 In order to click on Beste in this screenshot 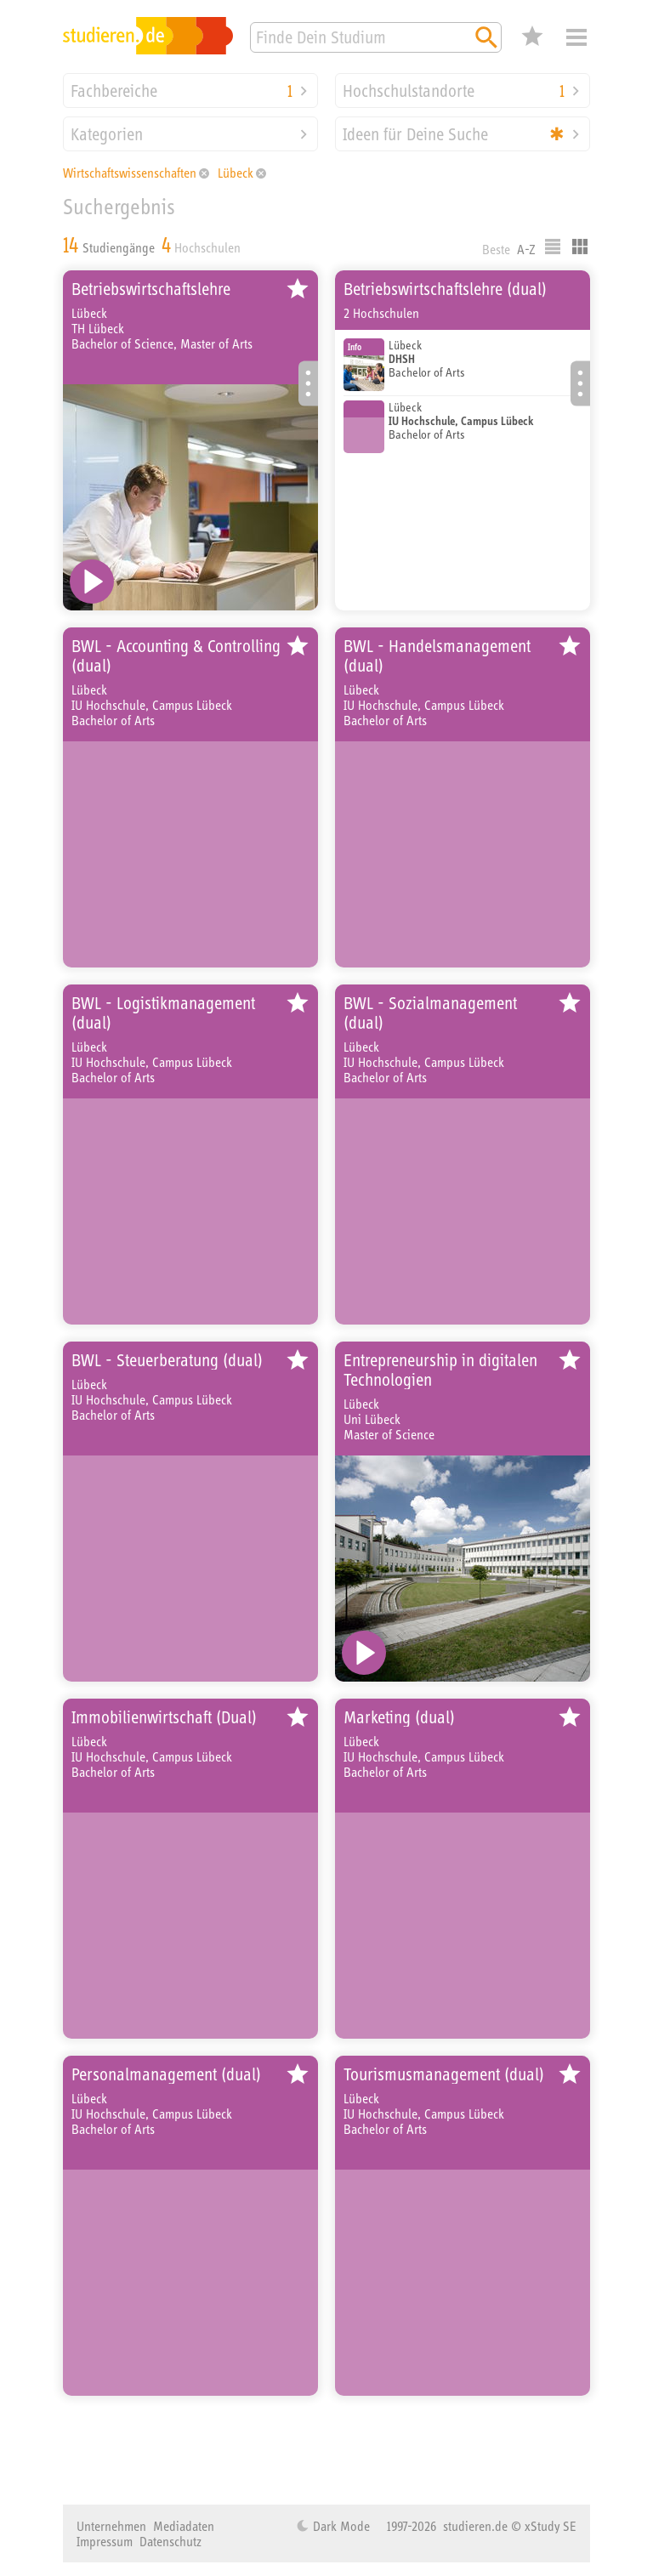, I will do `click(496, 249)`.